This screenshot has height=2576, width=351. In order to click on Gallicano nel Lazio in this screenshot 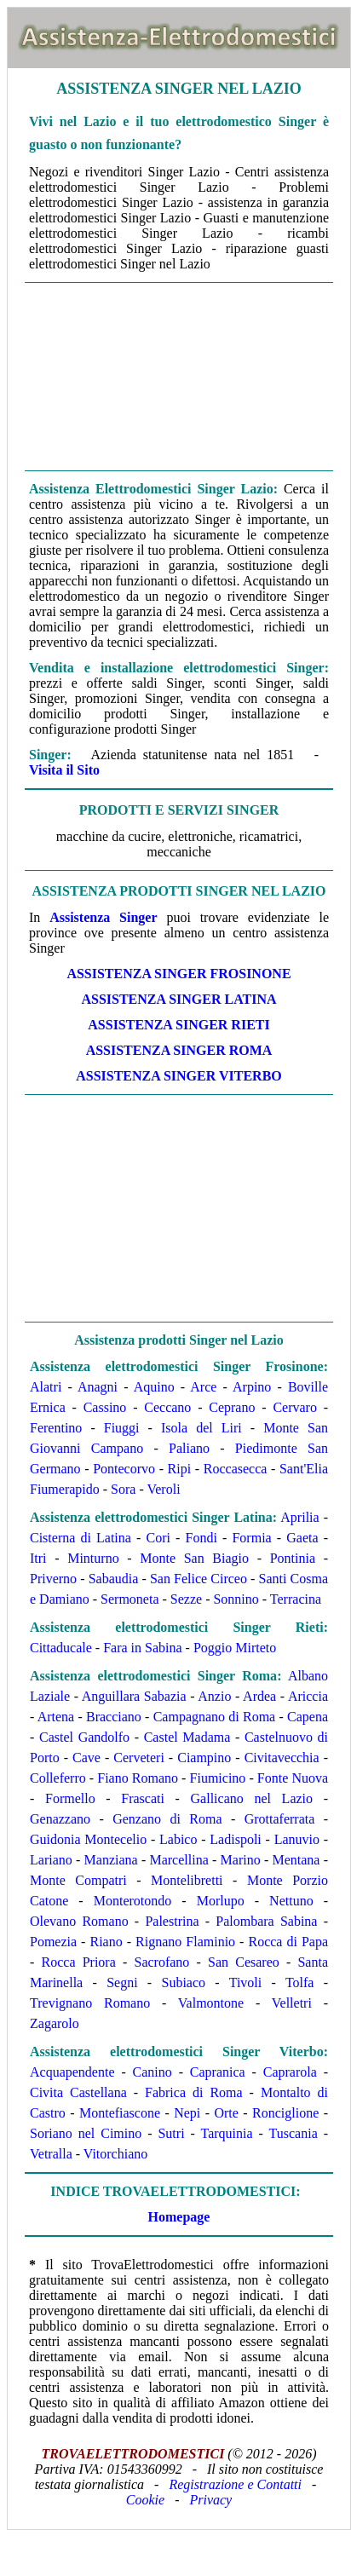, I will do `click(252, 1798)`.